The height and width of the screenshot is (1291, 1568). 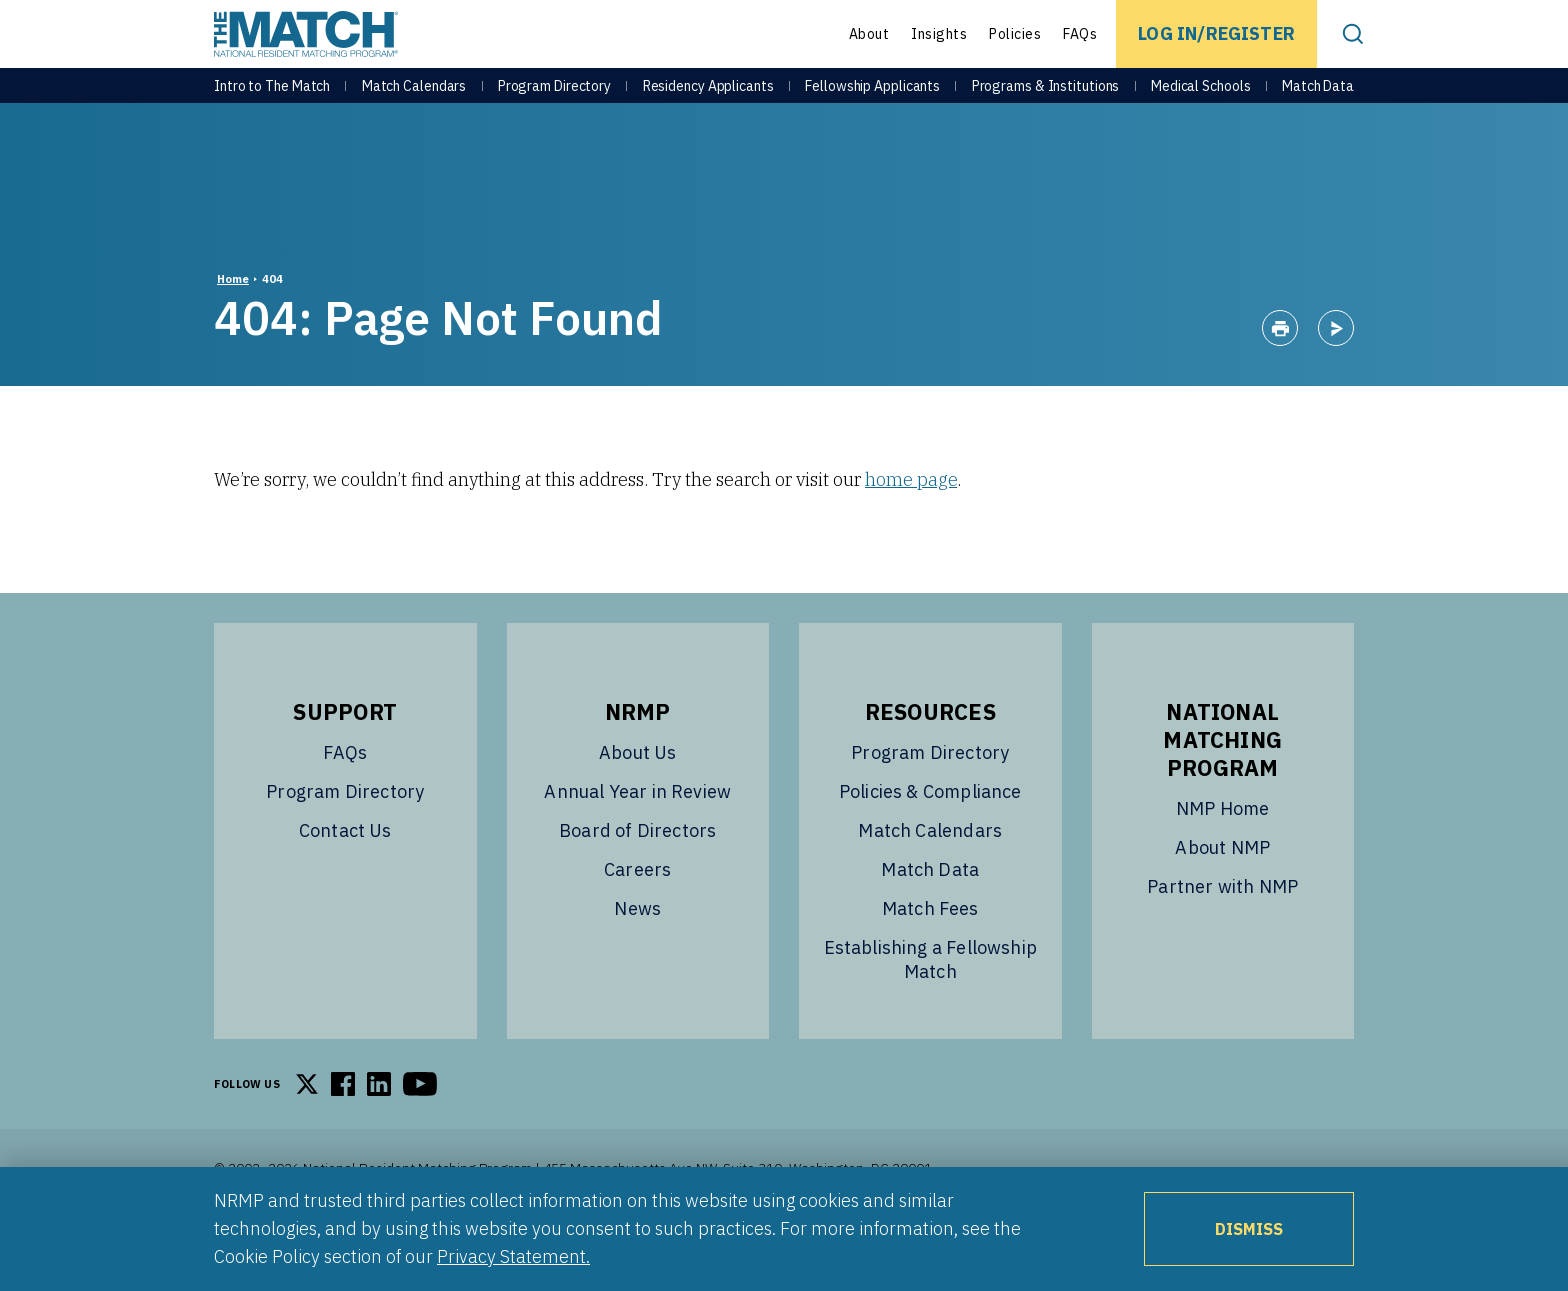 What do you see at coordinates (1222, 936) in the screenshot?
I see `Partner with NMP` at bounding box center [1222, 936].